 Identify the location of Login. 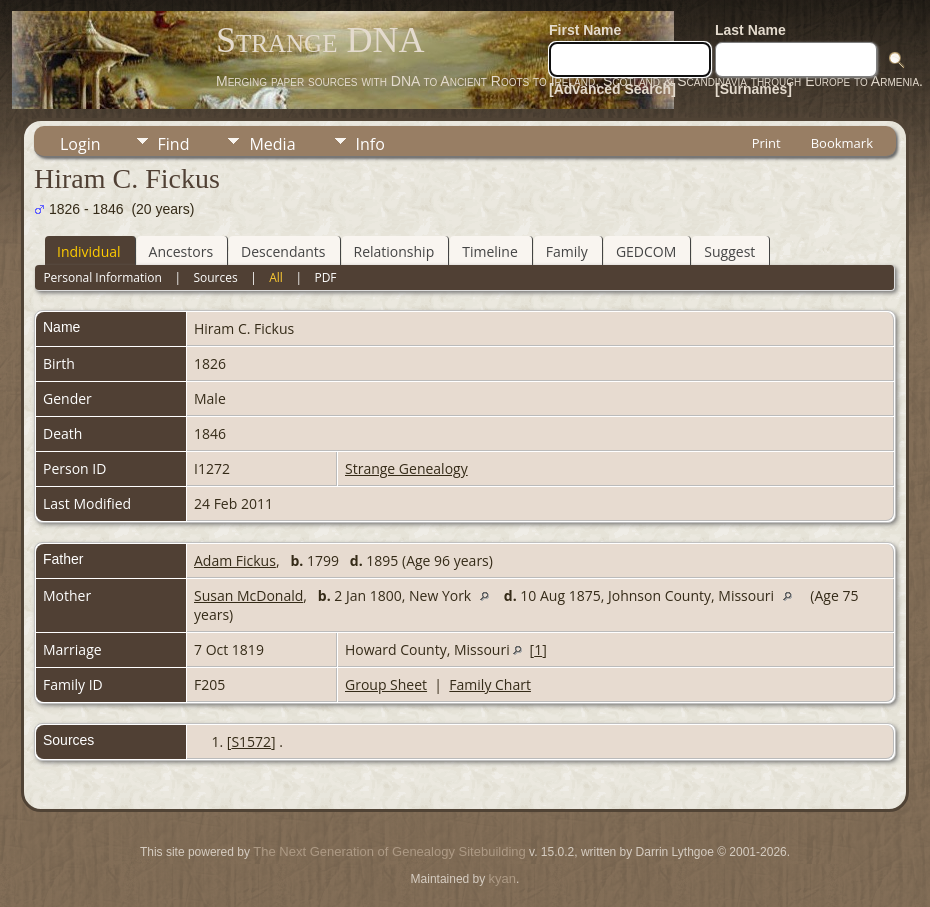
(80, 144).